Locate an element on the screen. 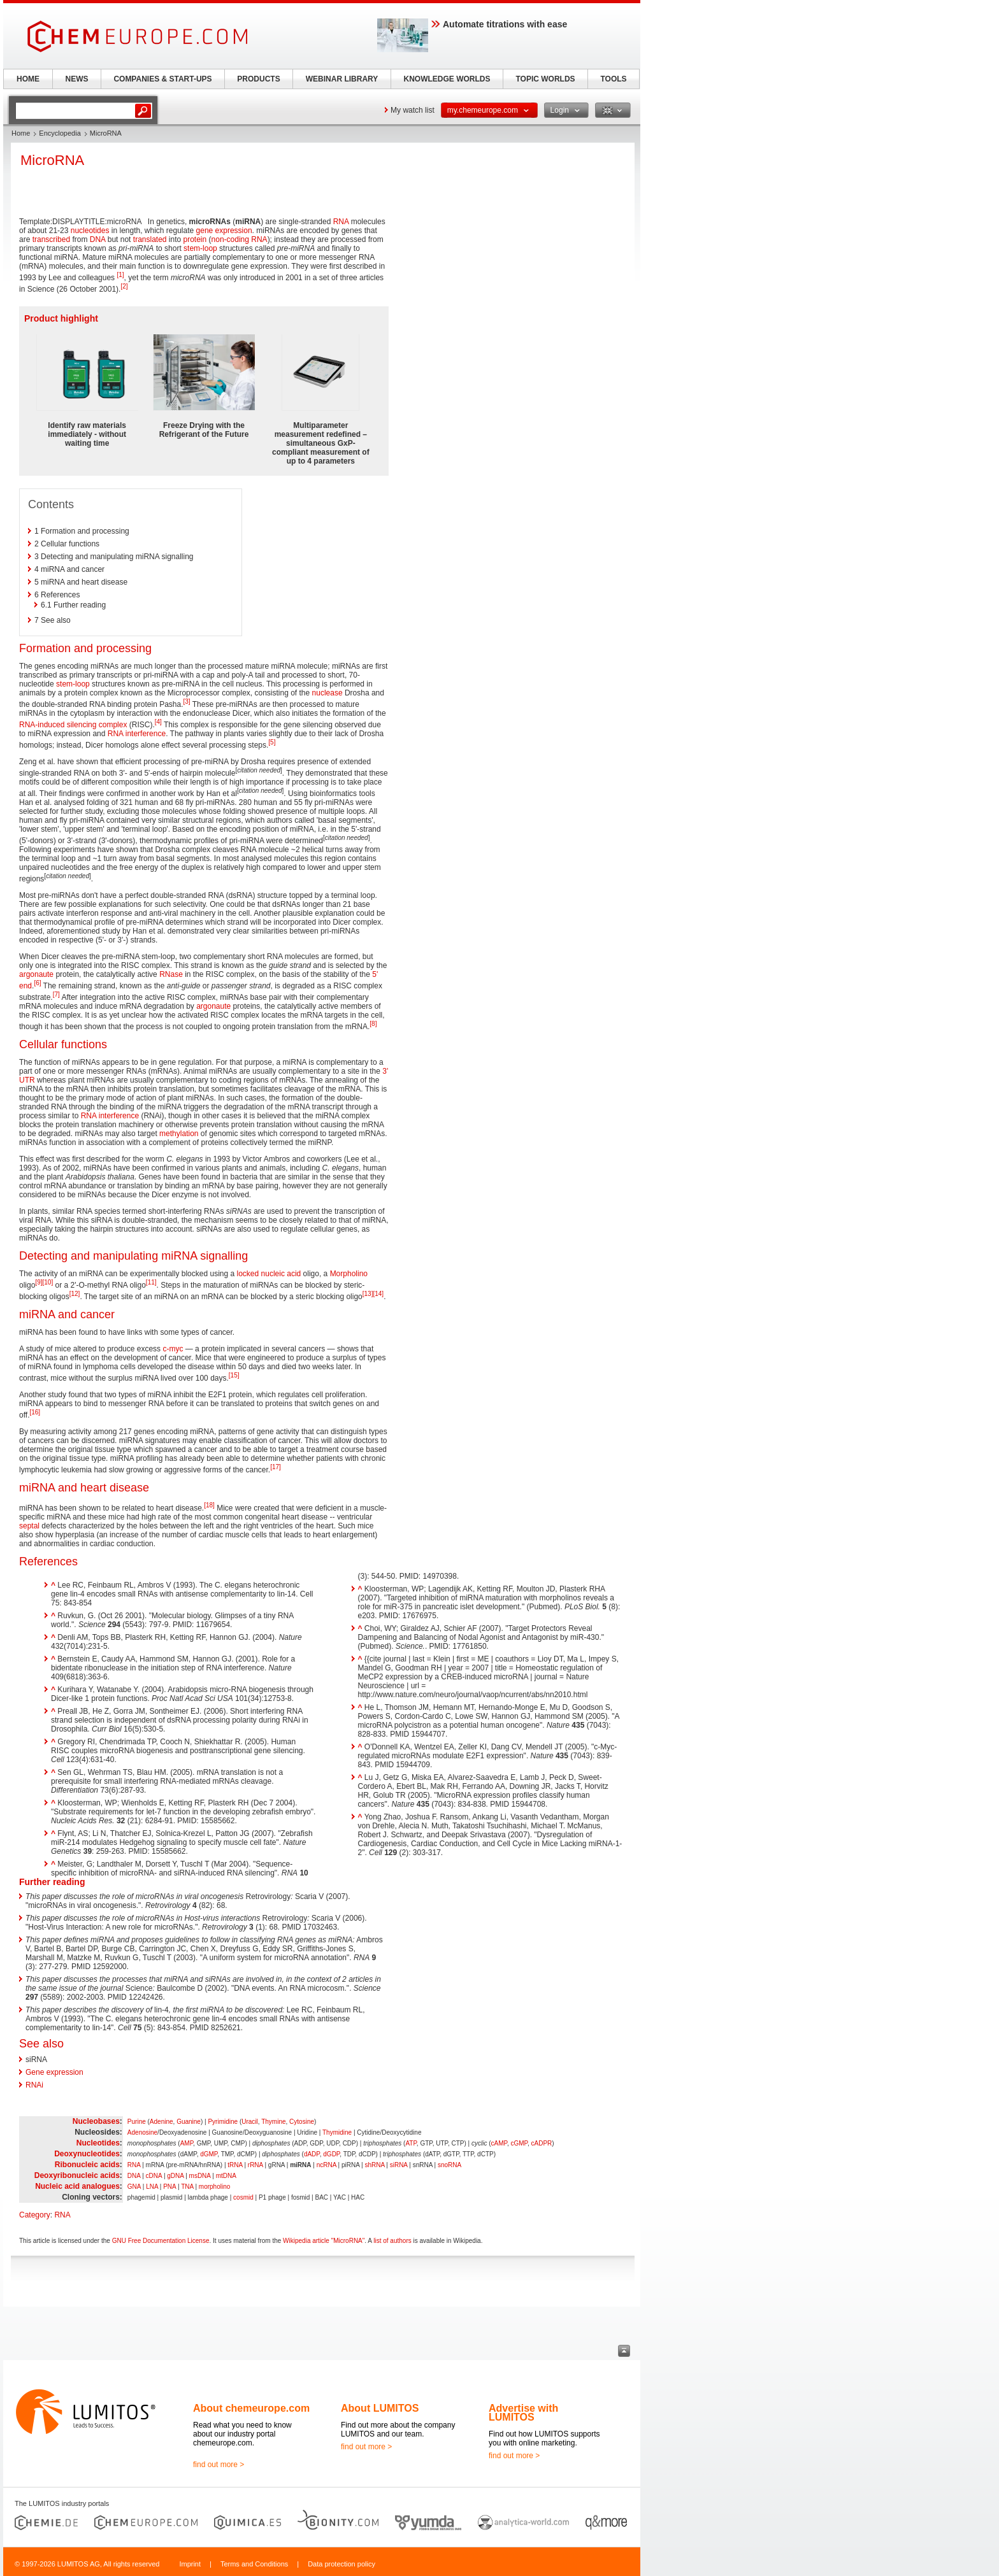 This screenshot has height=2576, width=999. [1] is located at coordinates (120, 274).